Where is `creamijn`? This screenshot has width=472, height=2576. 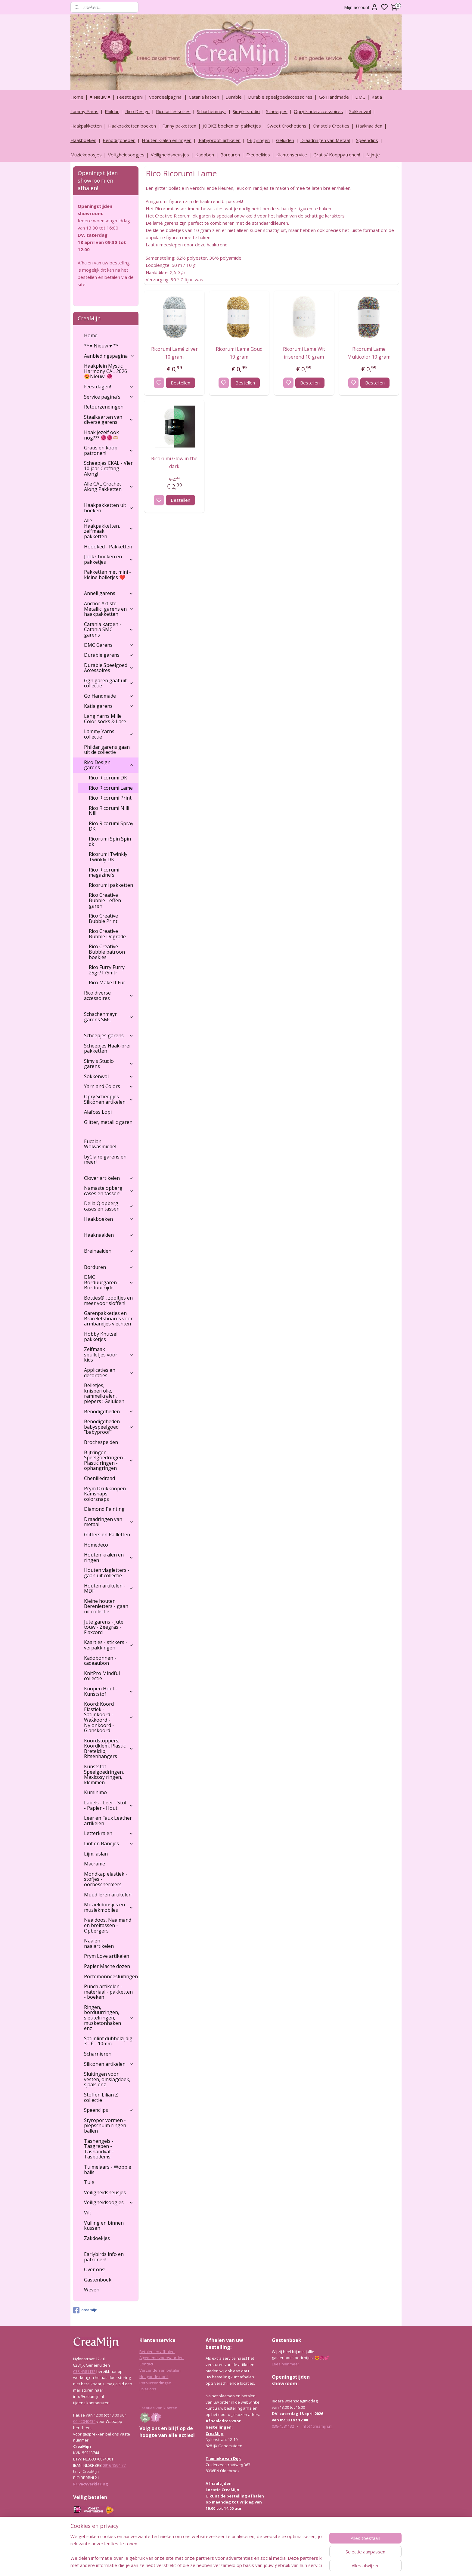 creamijn is located at coordinates (85, 2310).